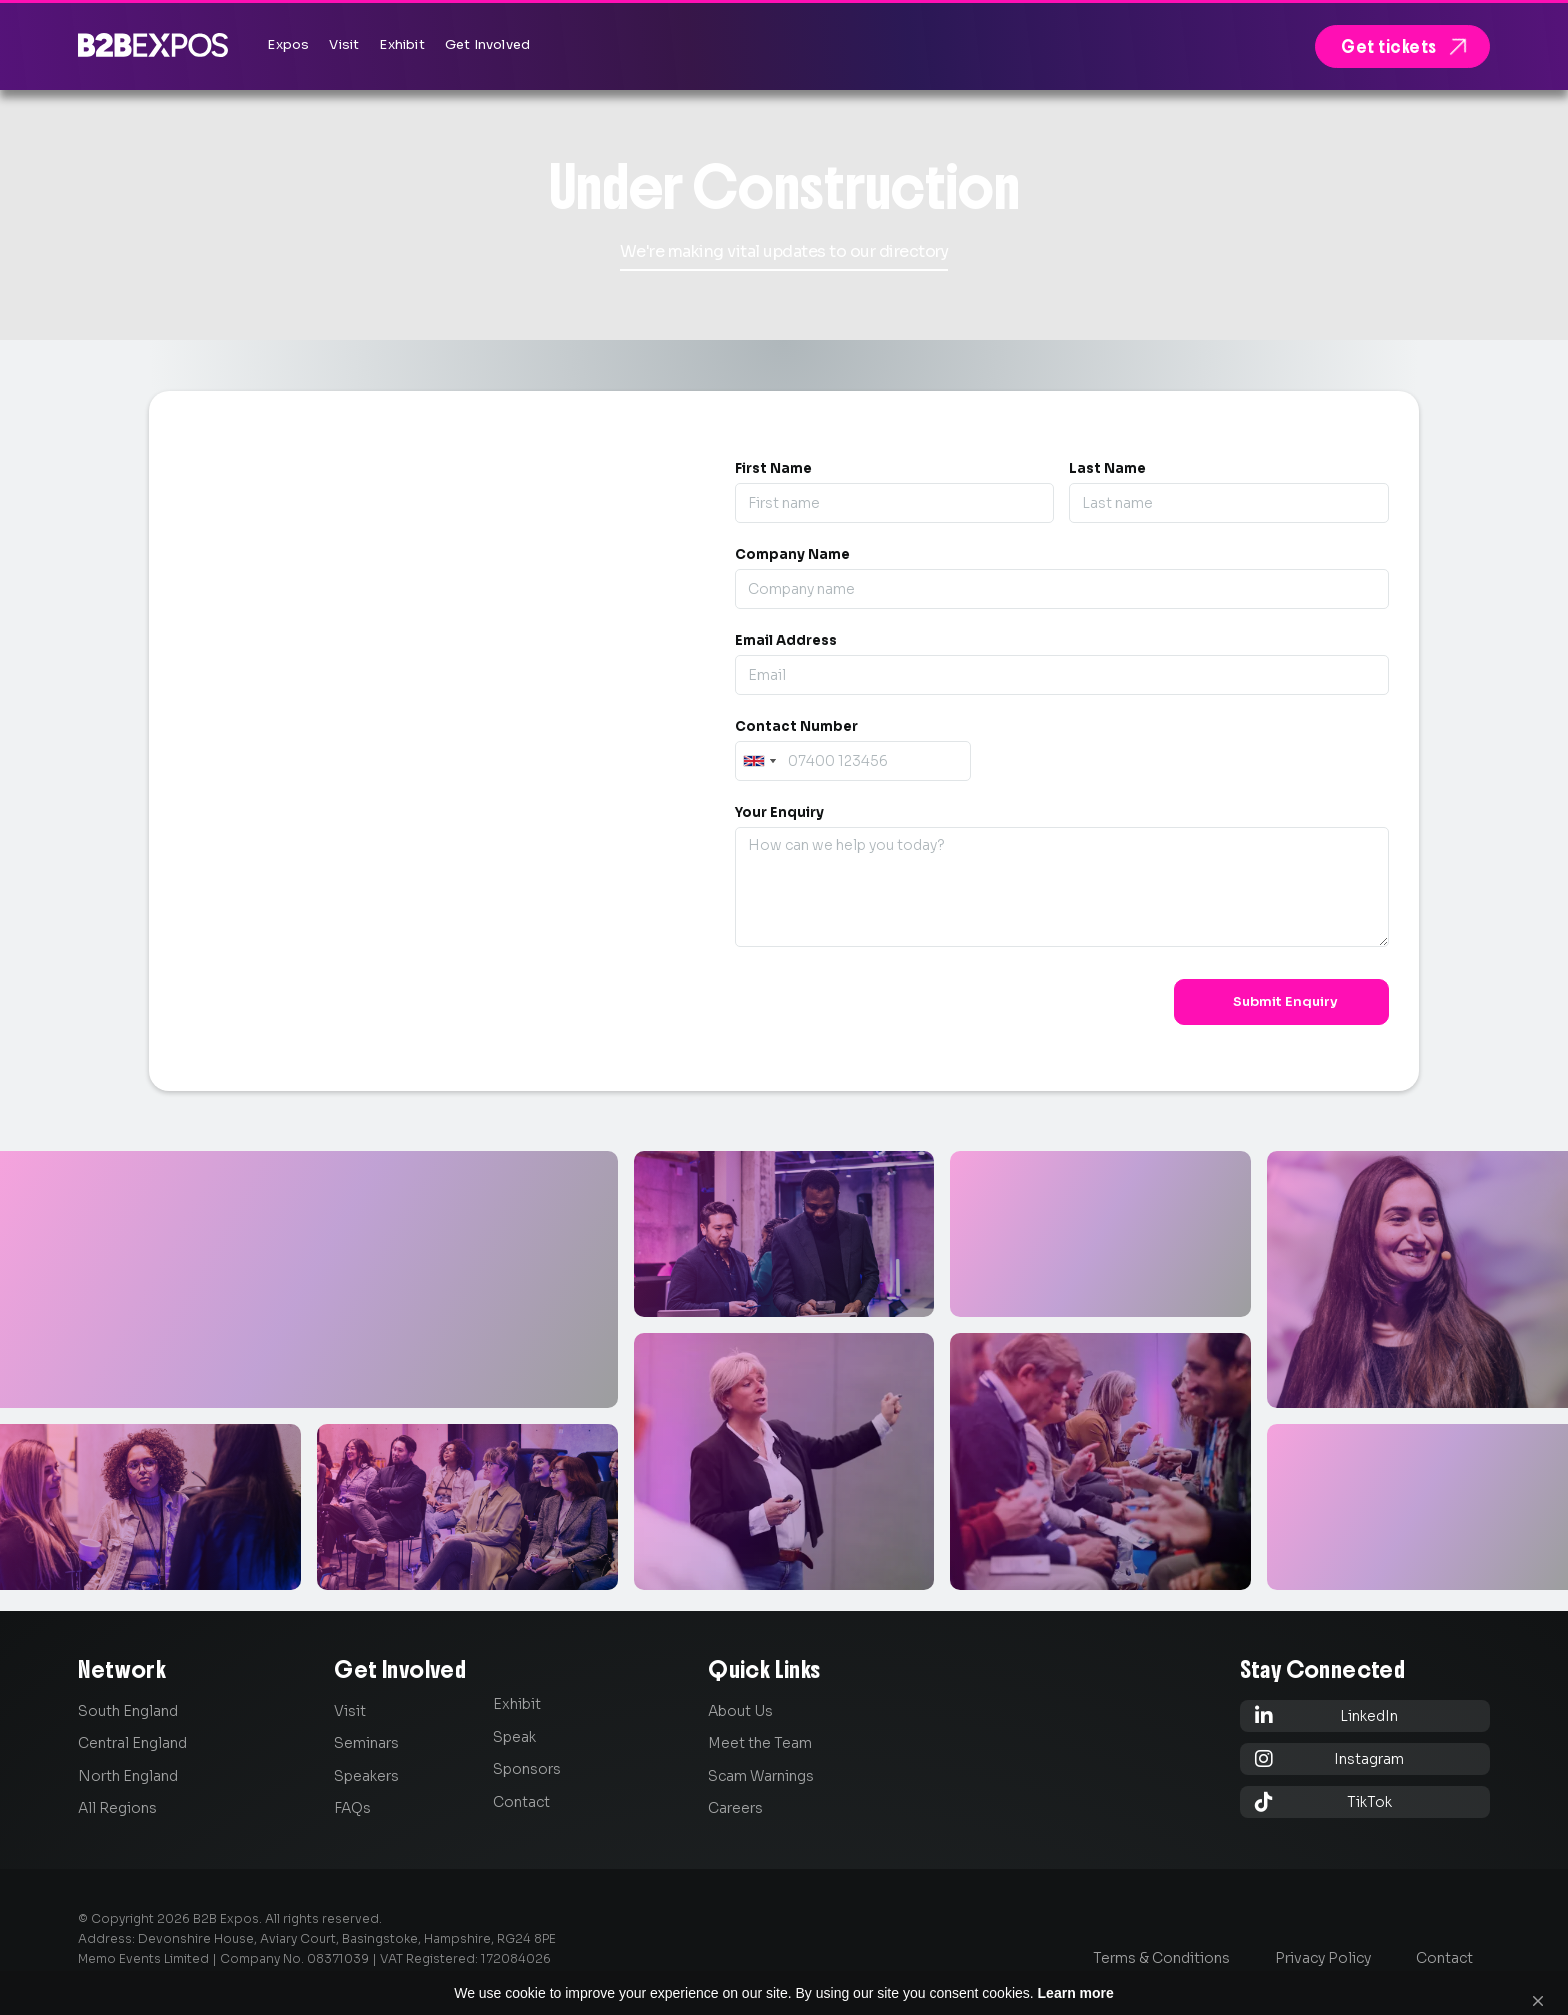 The width and height of the screenshot is (1568, 2015). Describe the element at coordinates (1330, 1758) in the screenshot. I see `Instagram` at that location.